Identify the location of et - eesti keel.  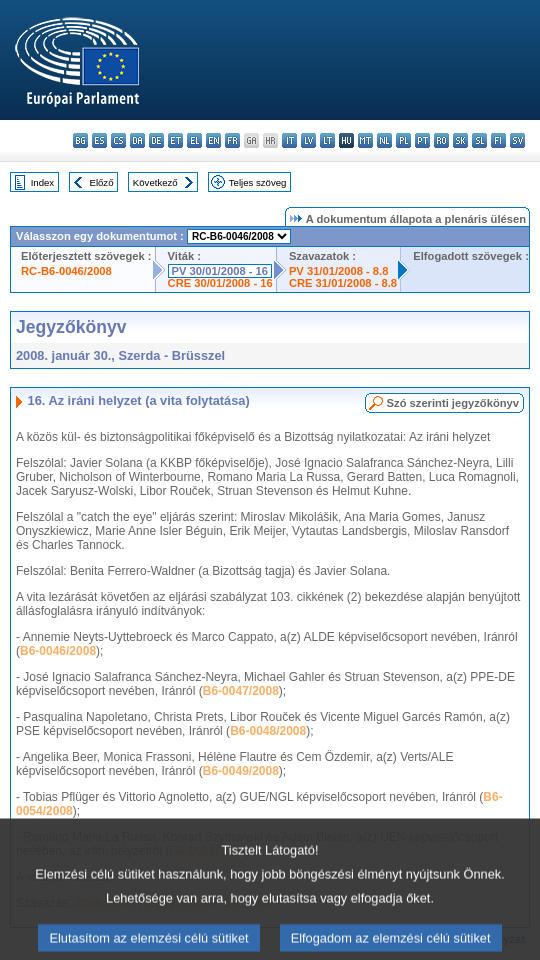
(175, 140).